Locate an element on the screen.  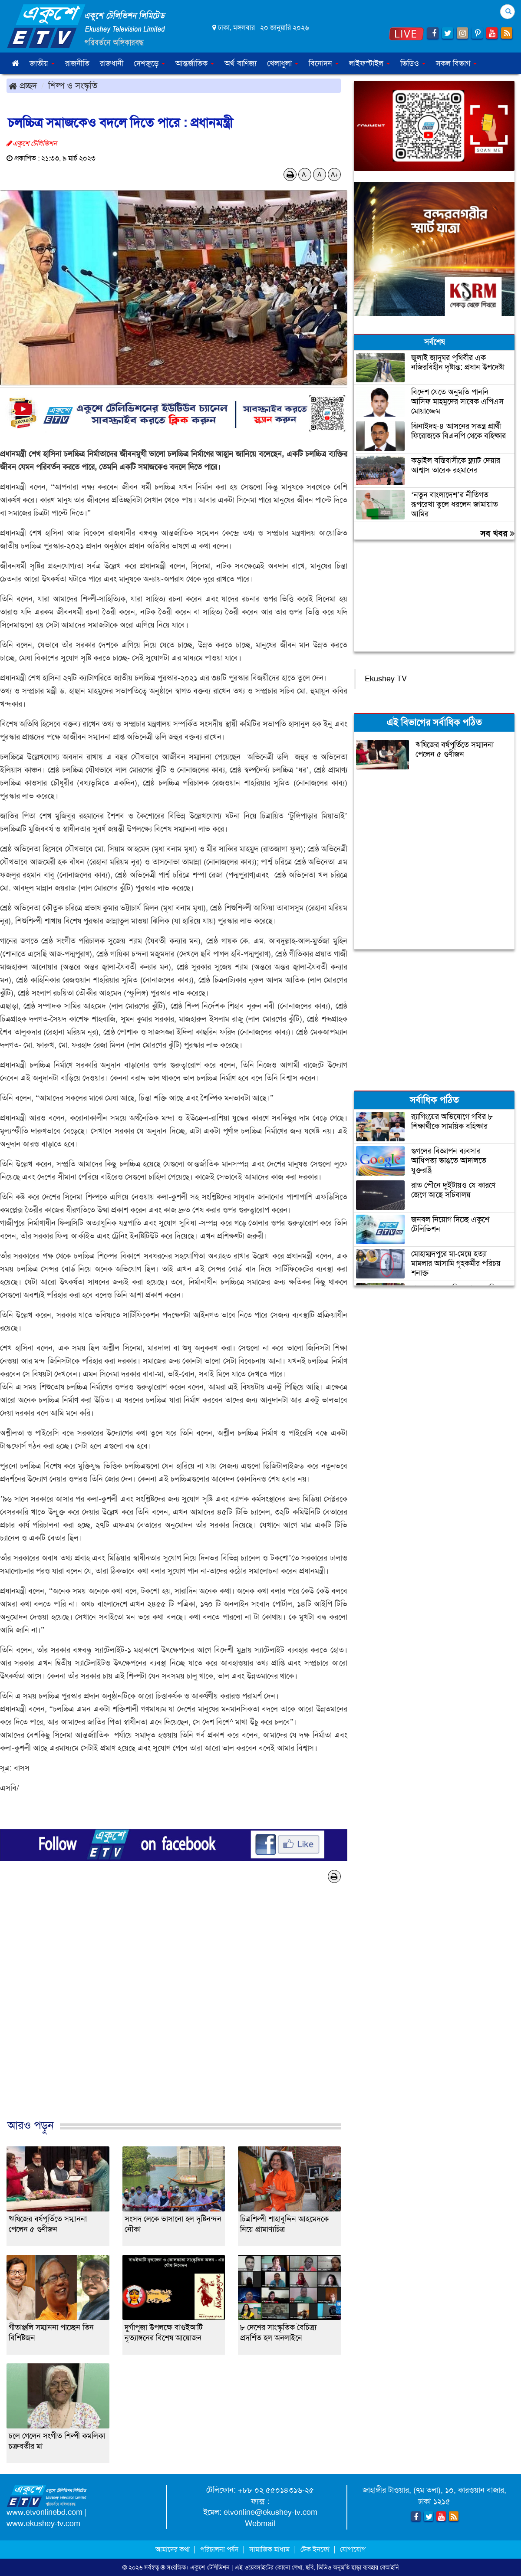
www.etvonlinebd.com is located at coordinates (44, 2512).